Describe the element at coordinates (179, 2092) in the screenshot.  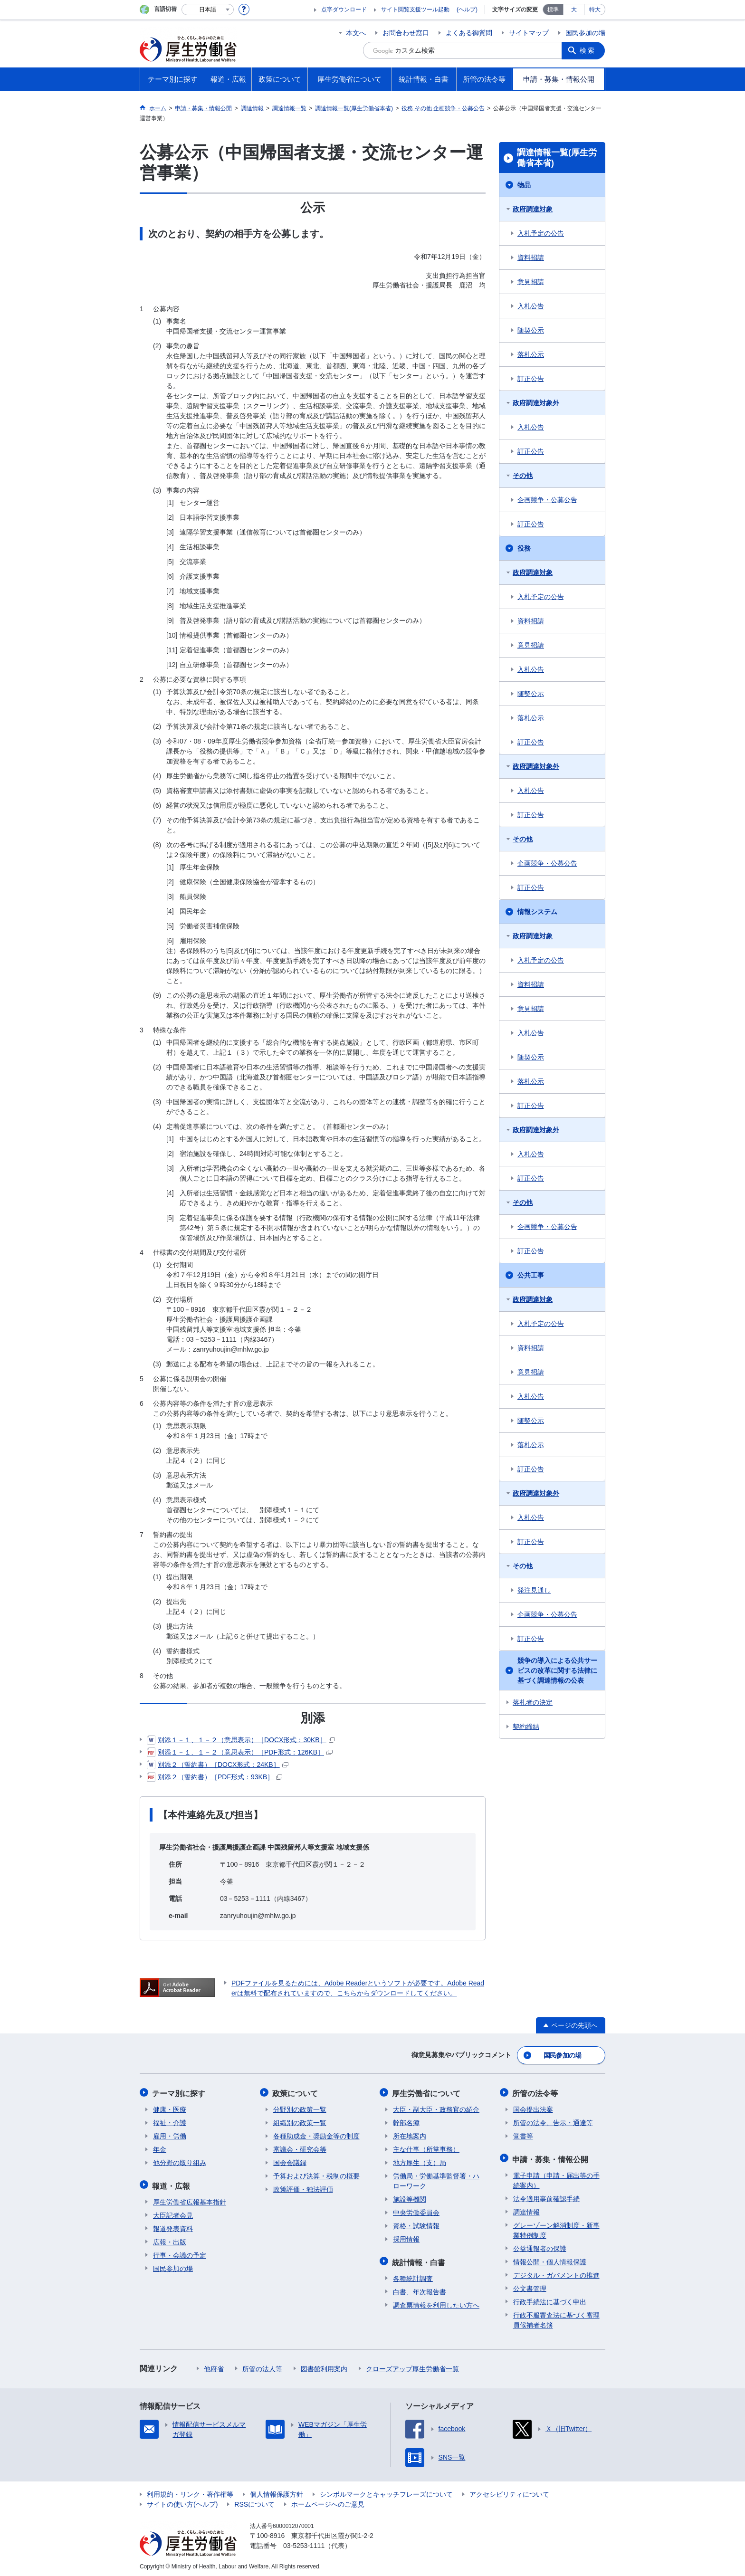
I see `テーマ別に探す` at that location.